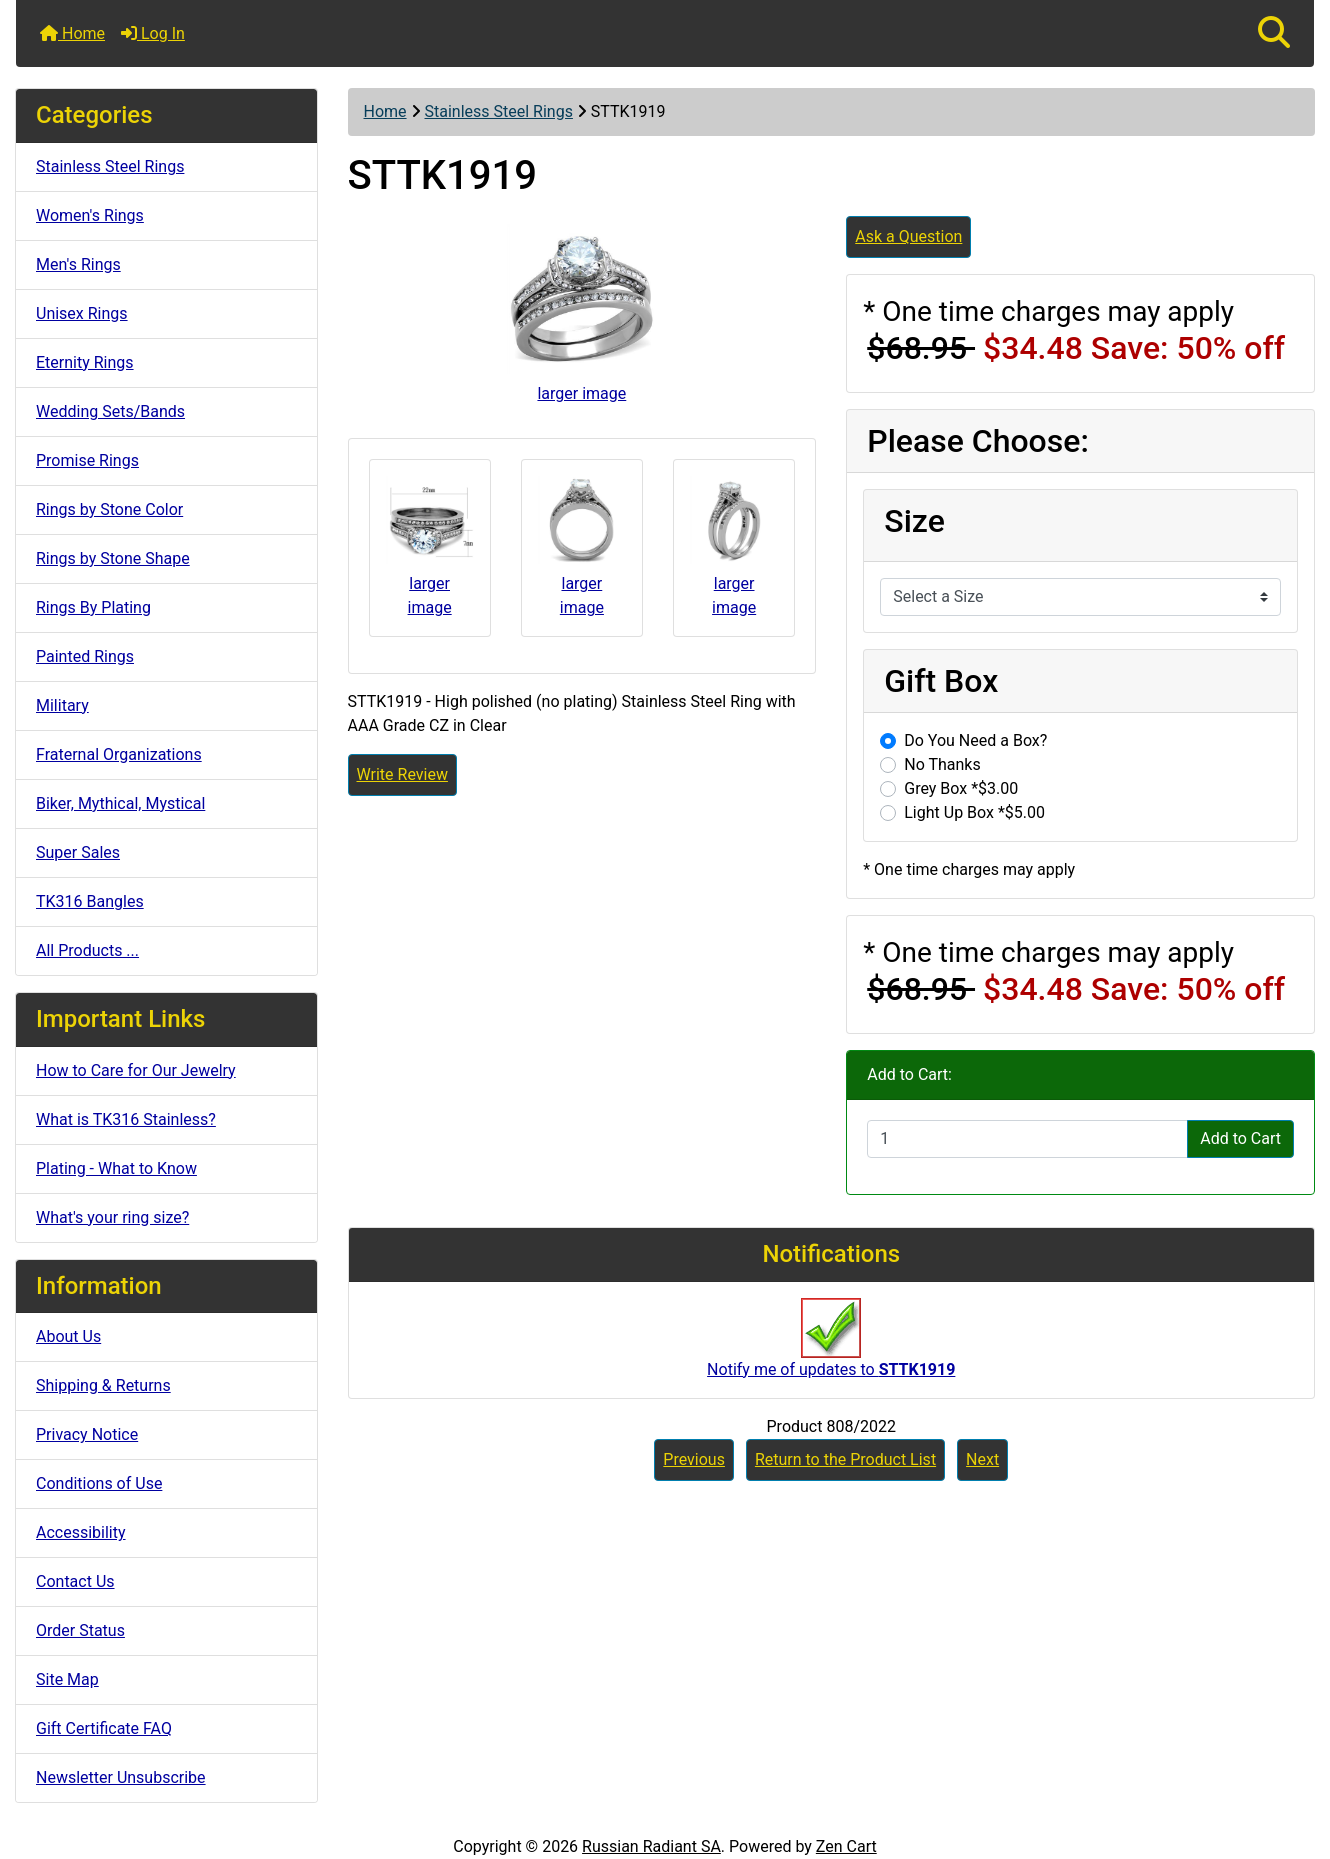  I want to click on Light Up Box *$5.00, so click(974, 812).